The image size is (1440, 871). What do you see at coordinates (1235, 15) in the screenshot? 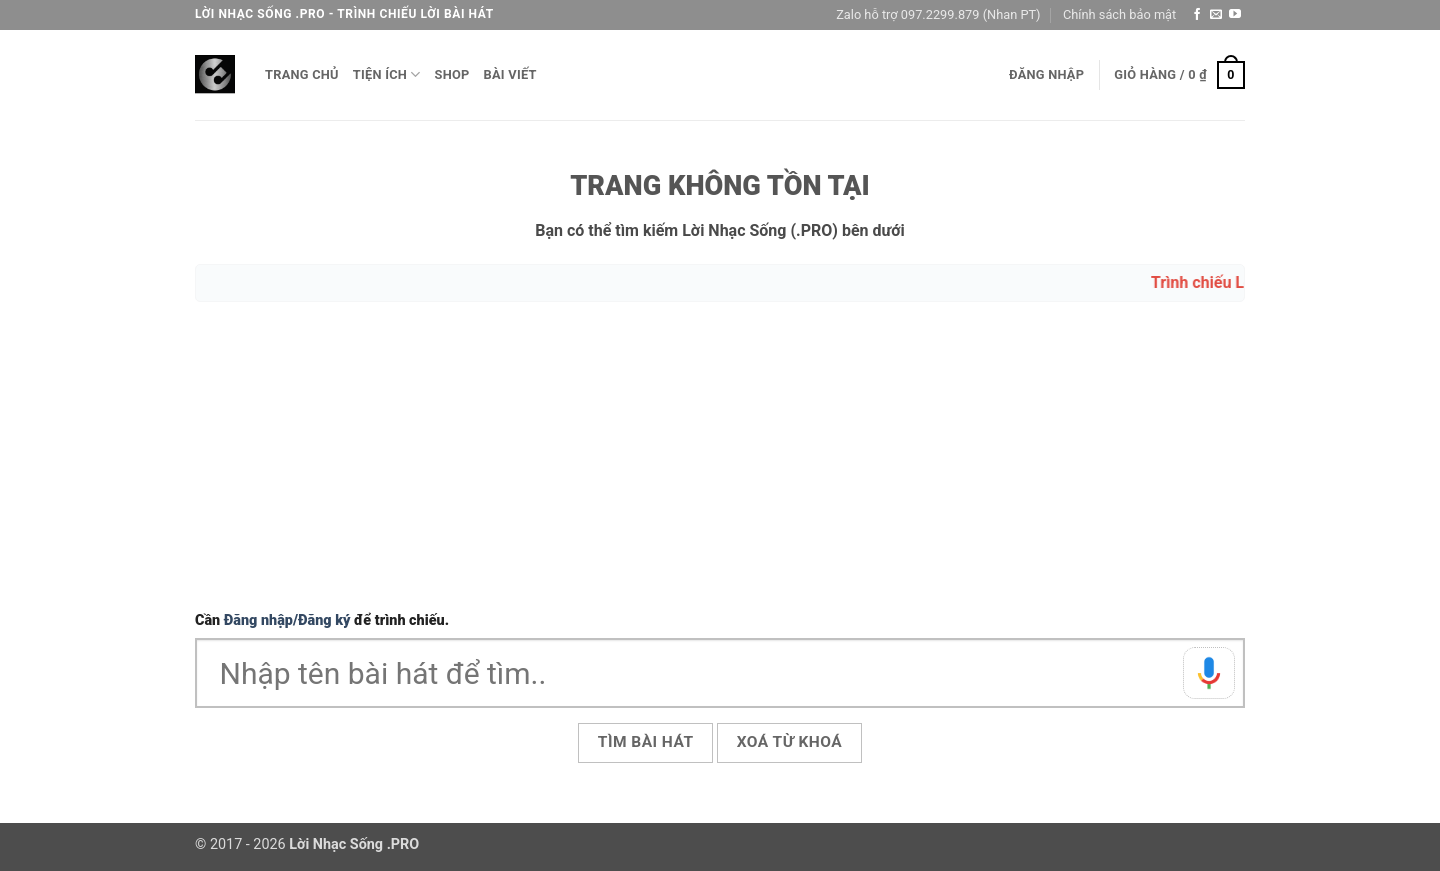
I see `[Theo dõi trên YouTube]` at bounding box center [1235, 15].